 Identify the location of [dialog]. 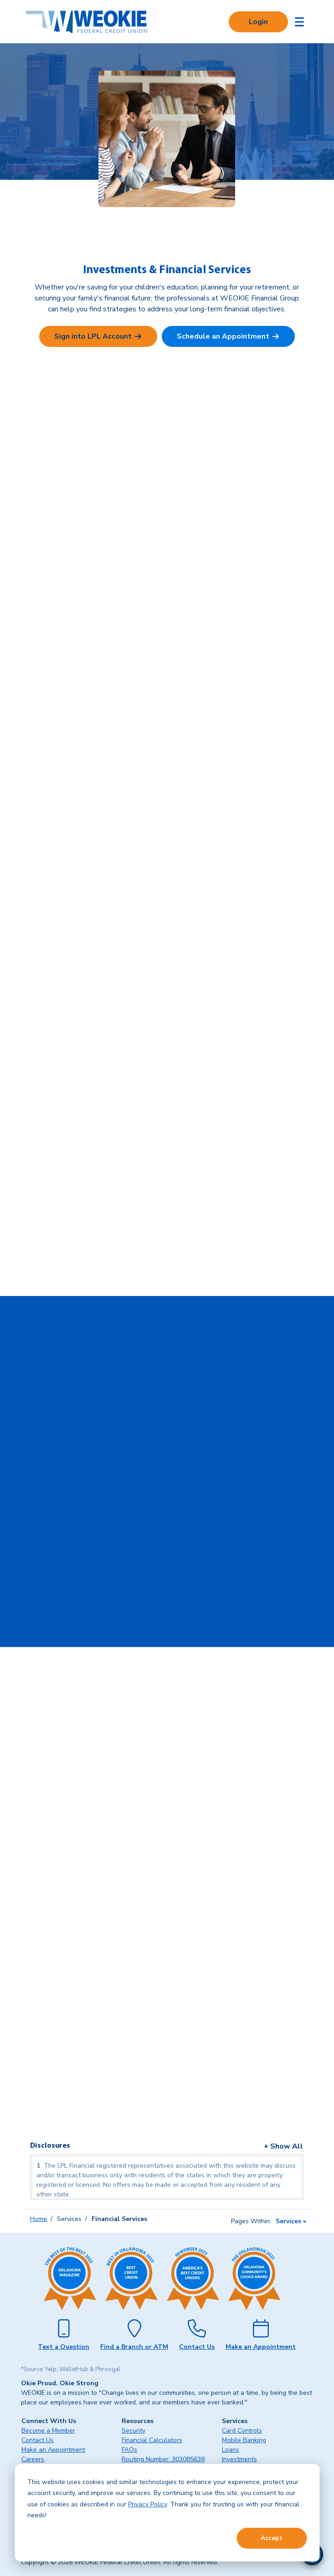
(167, 2512).